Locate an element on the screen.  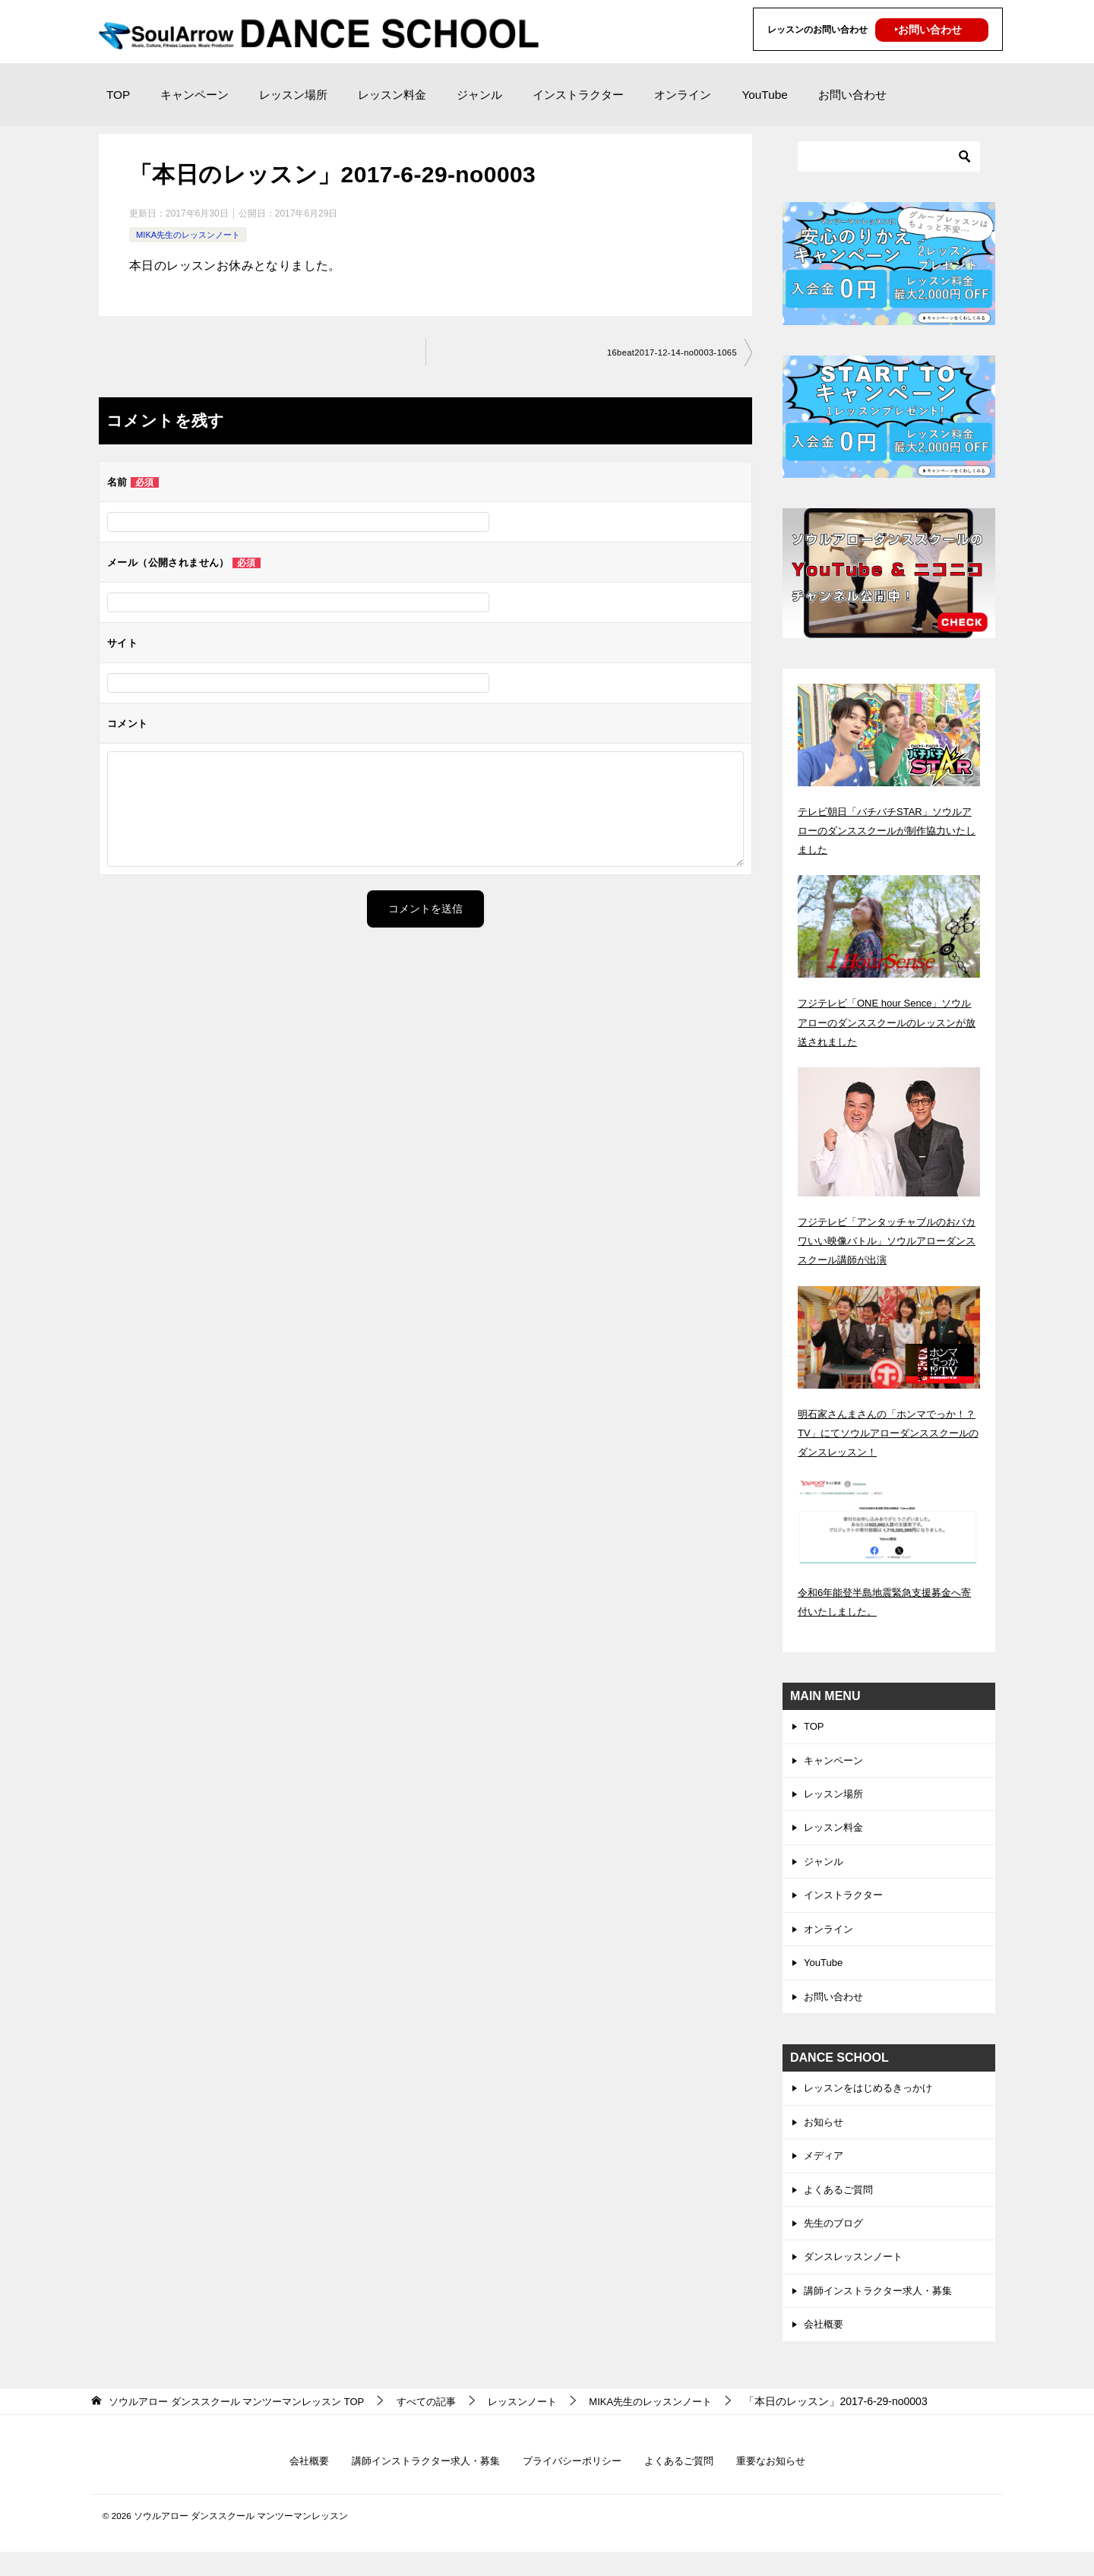
プライバシーポリシー is located at coordinates (573, 2483).